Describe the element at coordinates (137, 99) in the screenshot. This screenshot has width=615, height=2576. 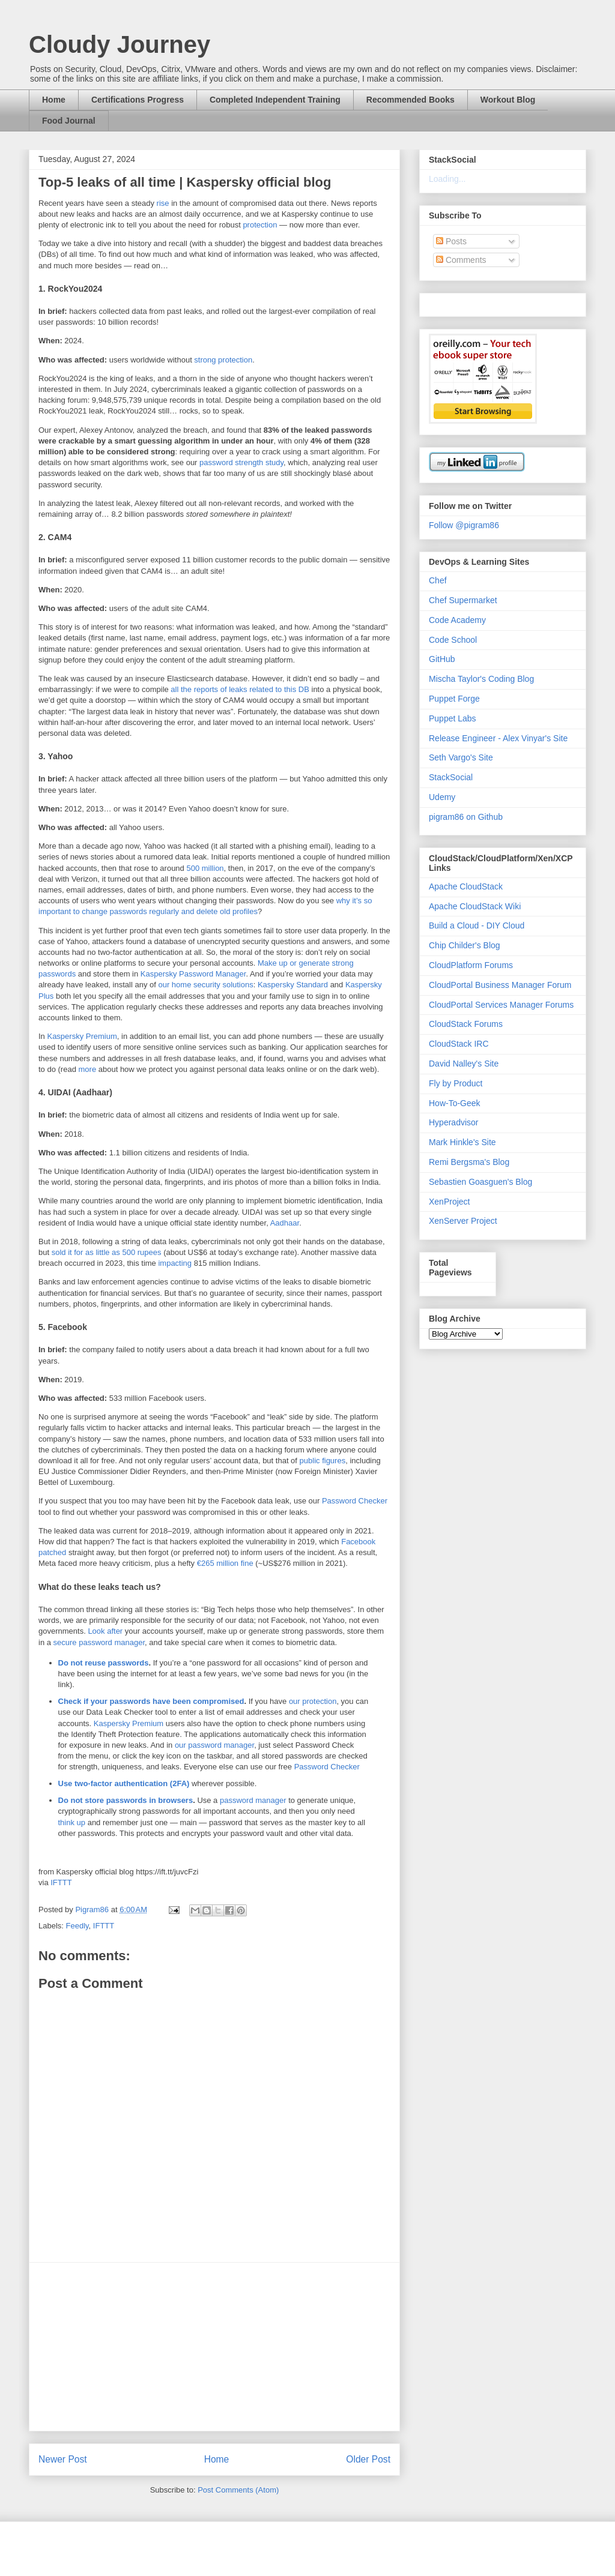
I see `Certifications Progress` at that location.